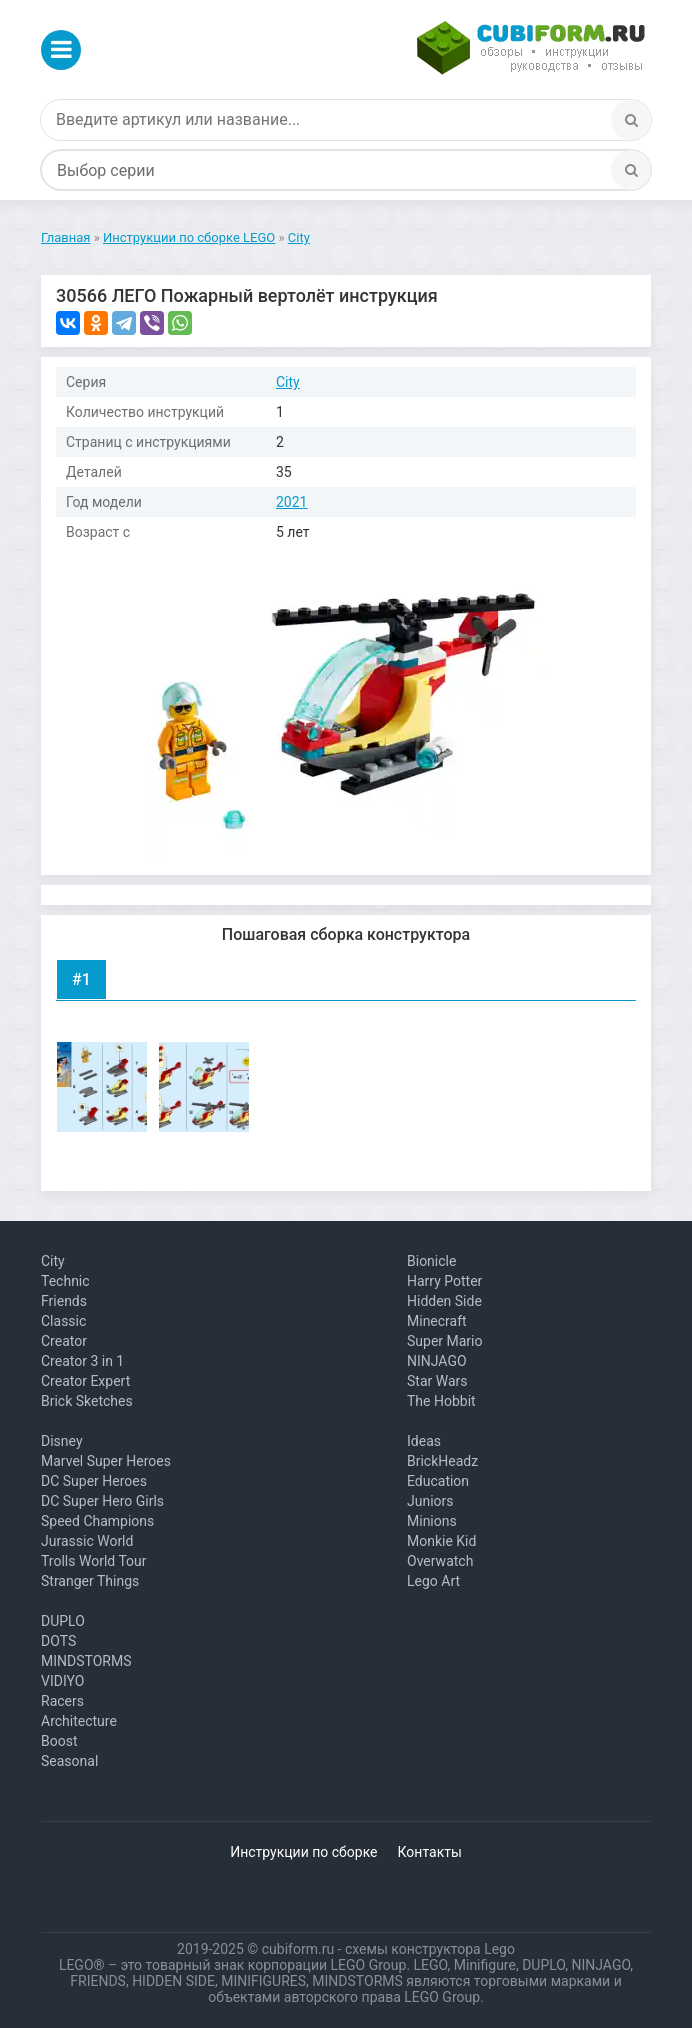 Image resolution: width=692 pixels, height=2028 pixels. What do you see at coordinates (94, 1561) in the screenshot?
I see `Trolls World Tour` at bounding box center [94, 1561].